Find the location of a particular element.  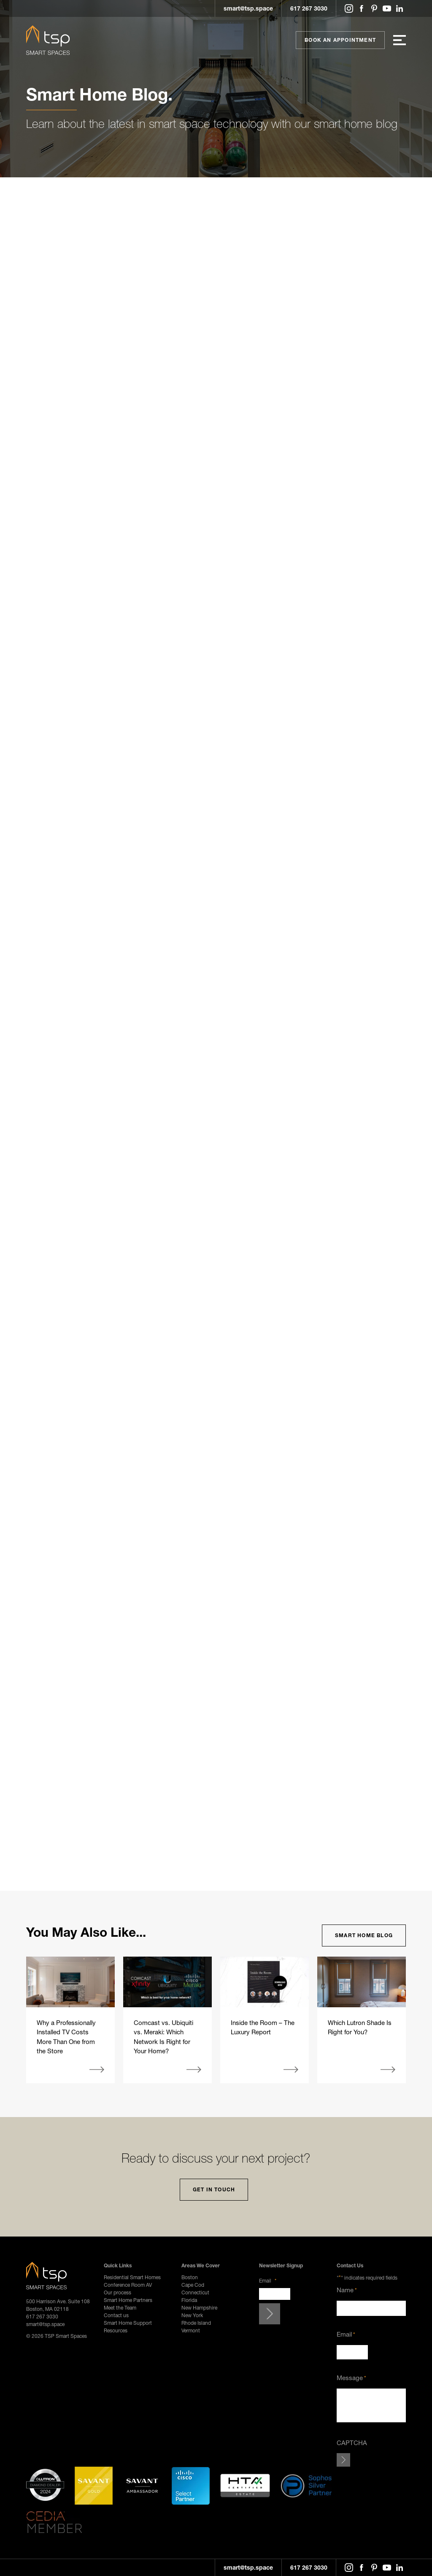

Meet the Team is located at coordinates (120, 2308).